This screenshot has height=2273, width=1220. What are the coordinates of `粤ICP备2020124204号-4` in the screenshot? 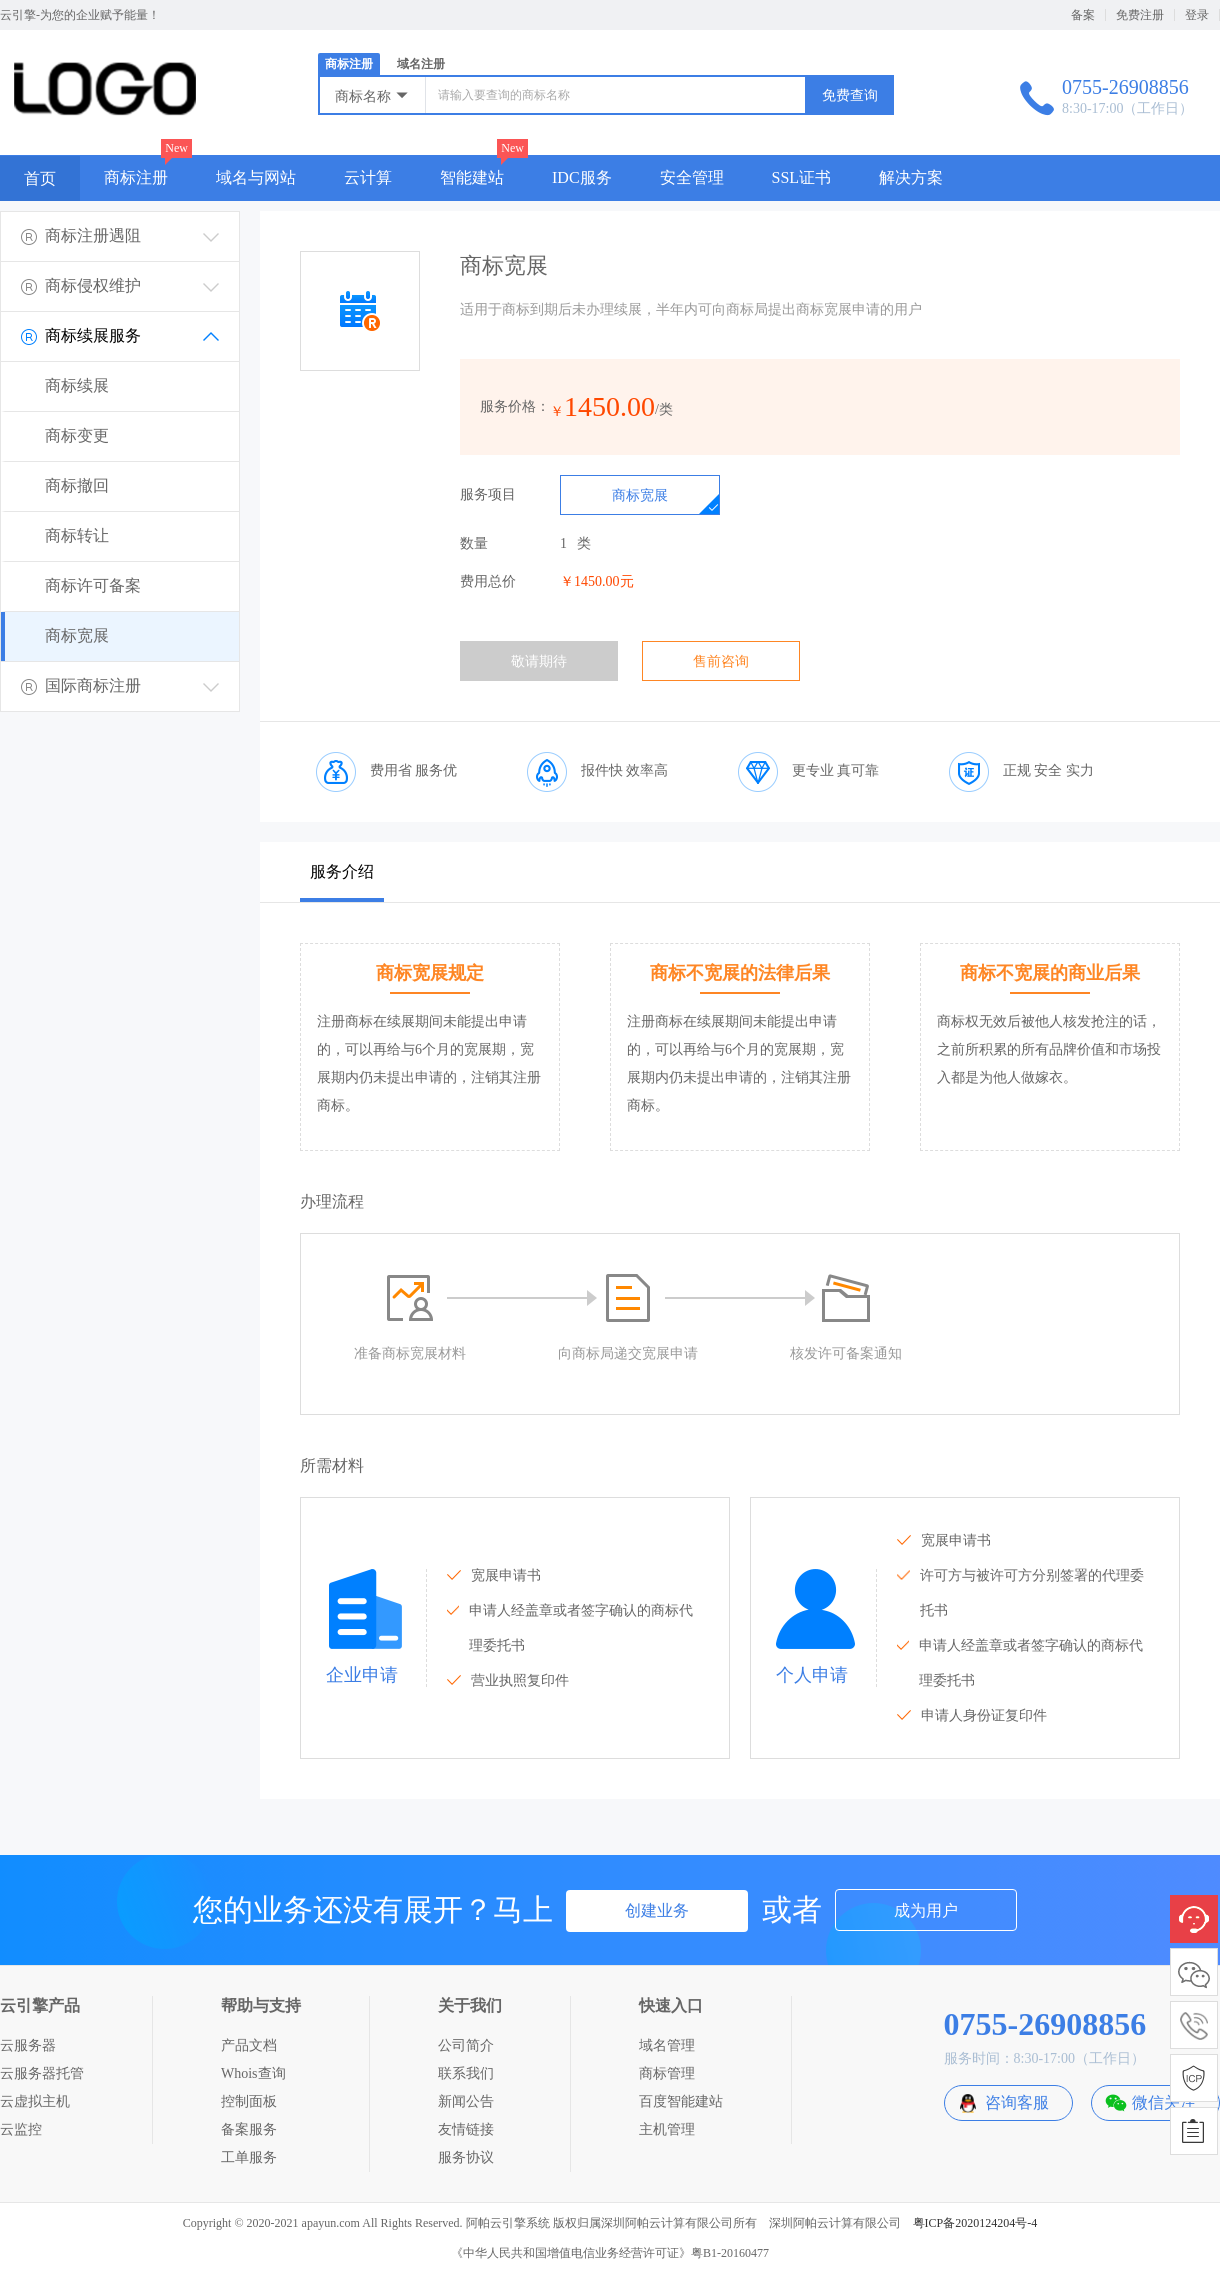 It's located at (975, 2223).